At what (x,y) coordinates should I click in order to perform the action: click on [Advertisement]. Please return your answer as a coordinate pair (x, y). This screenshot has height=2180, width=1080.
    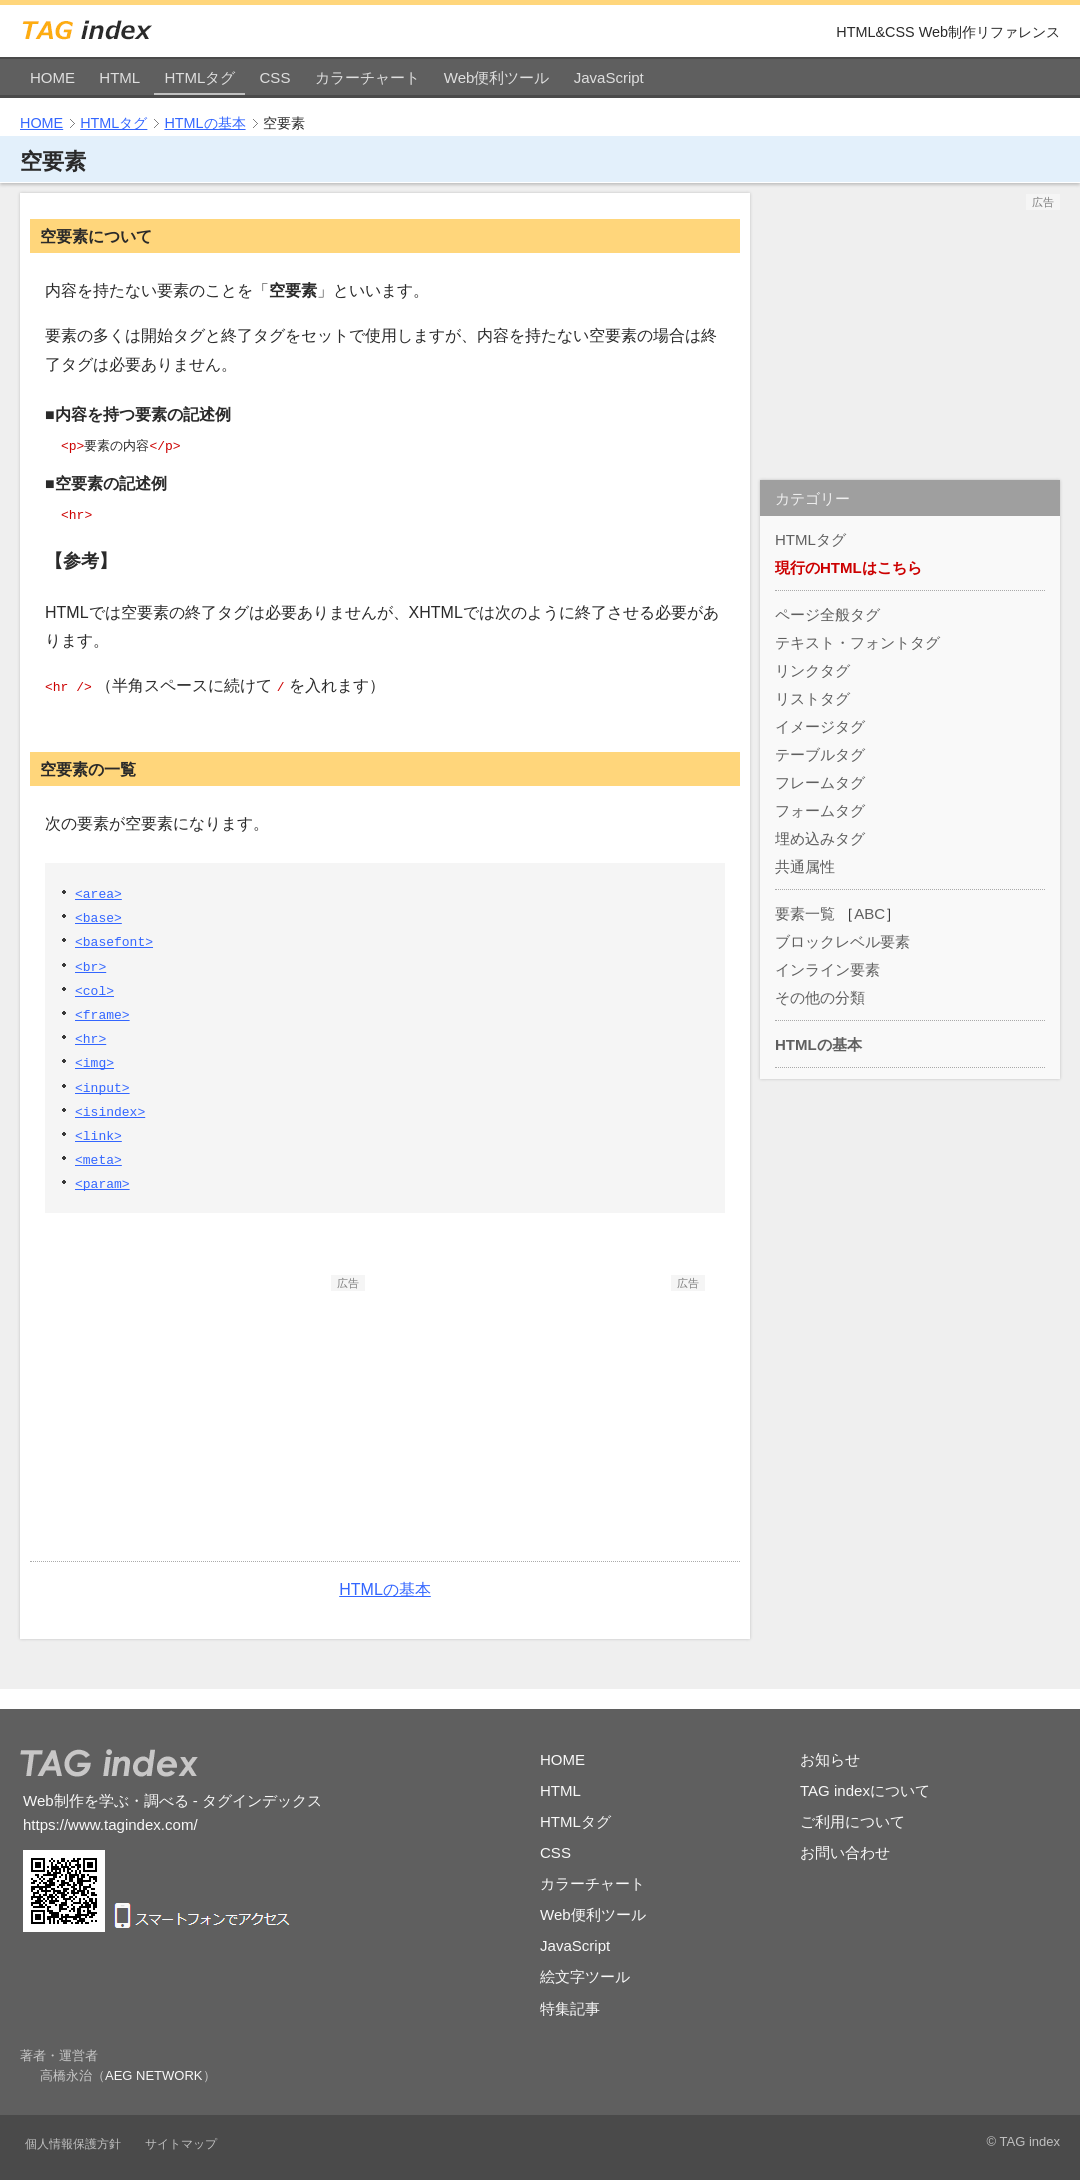
    Looking at the image, I should click on (215, 1416).